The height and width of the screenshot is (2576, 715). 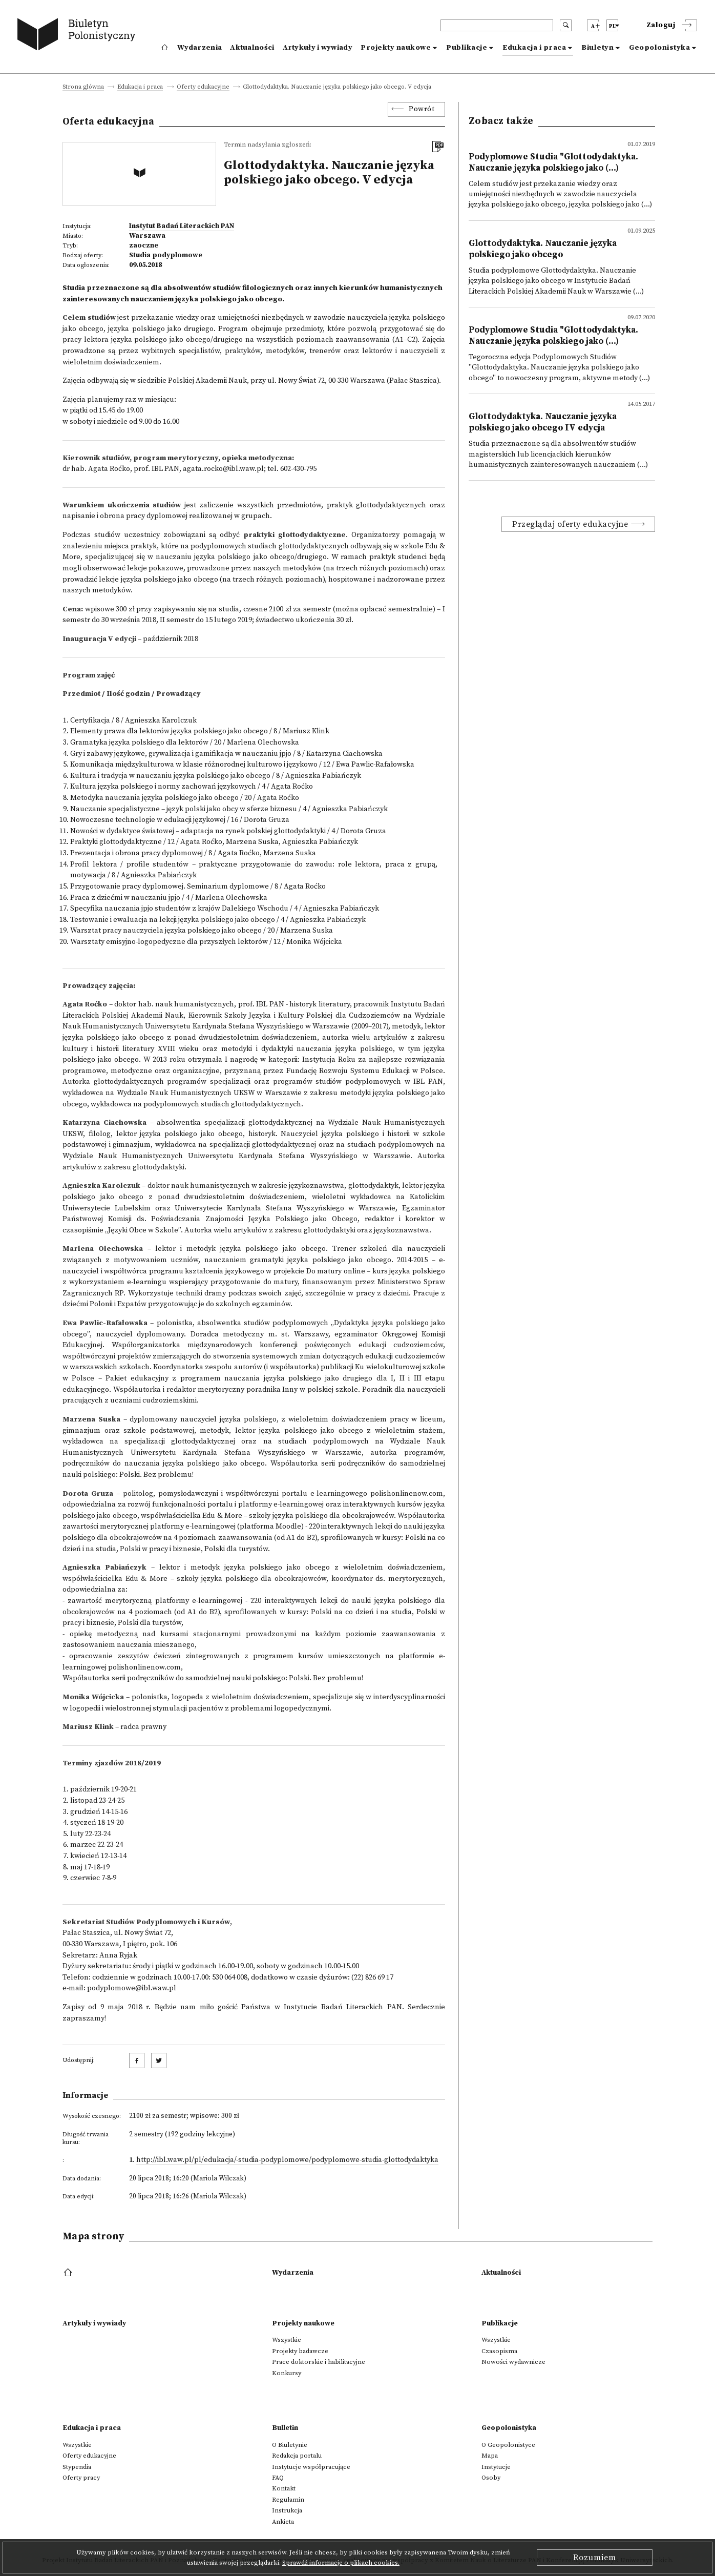 What do you see at coordinates (287, 2510) in the screenshot?
I see `Instrukcja` at bounding box center [287, 2510].